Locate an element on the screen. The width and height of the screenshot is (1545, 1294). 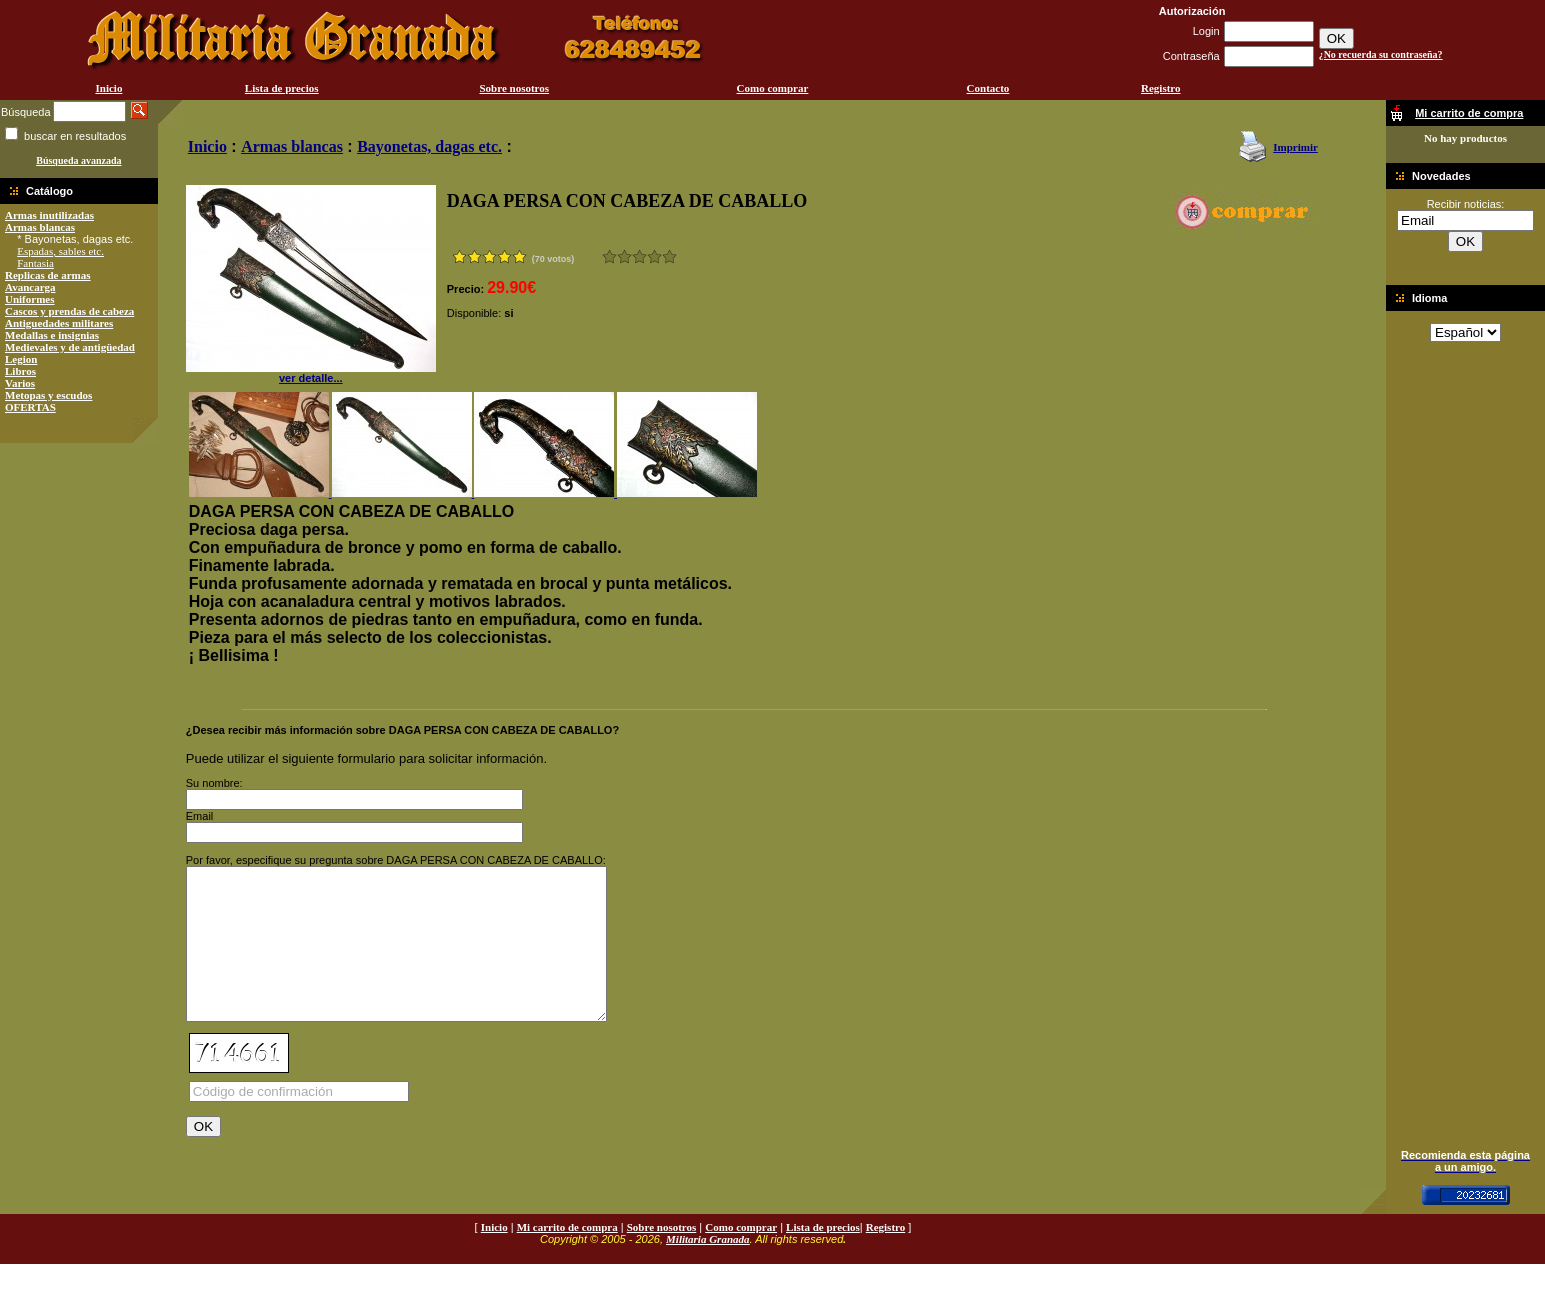
Contacto is located at coordinates (988, 88).